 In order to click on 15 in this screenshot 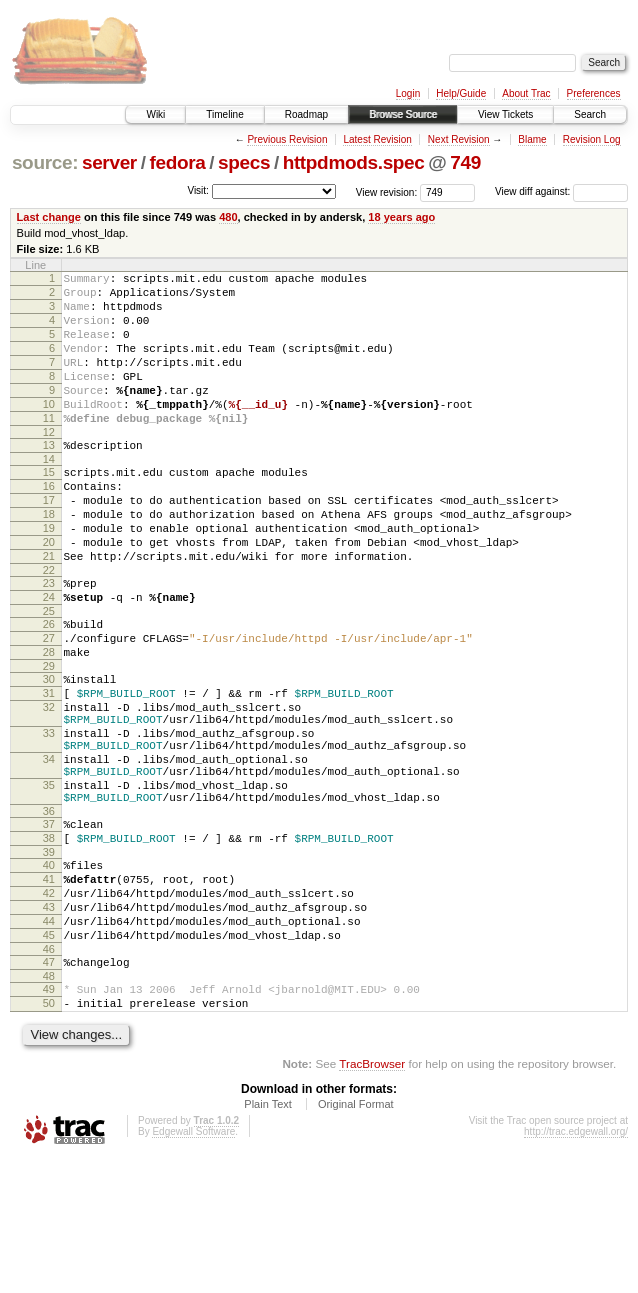, I will do `click(49, 508)`.